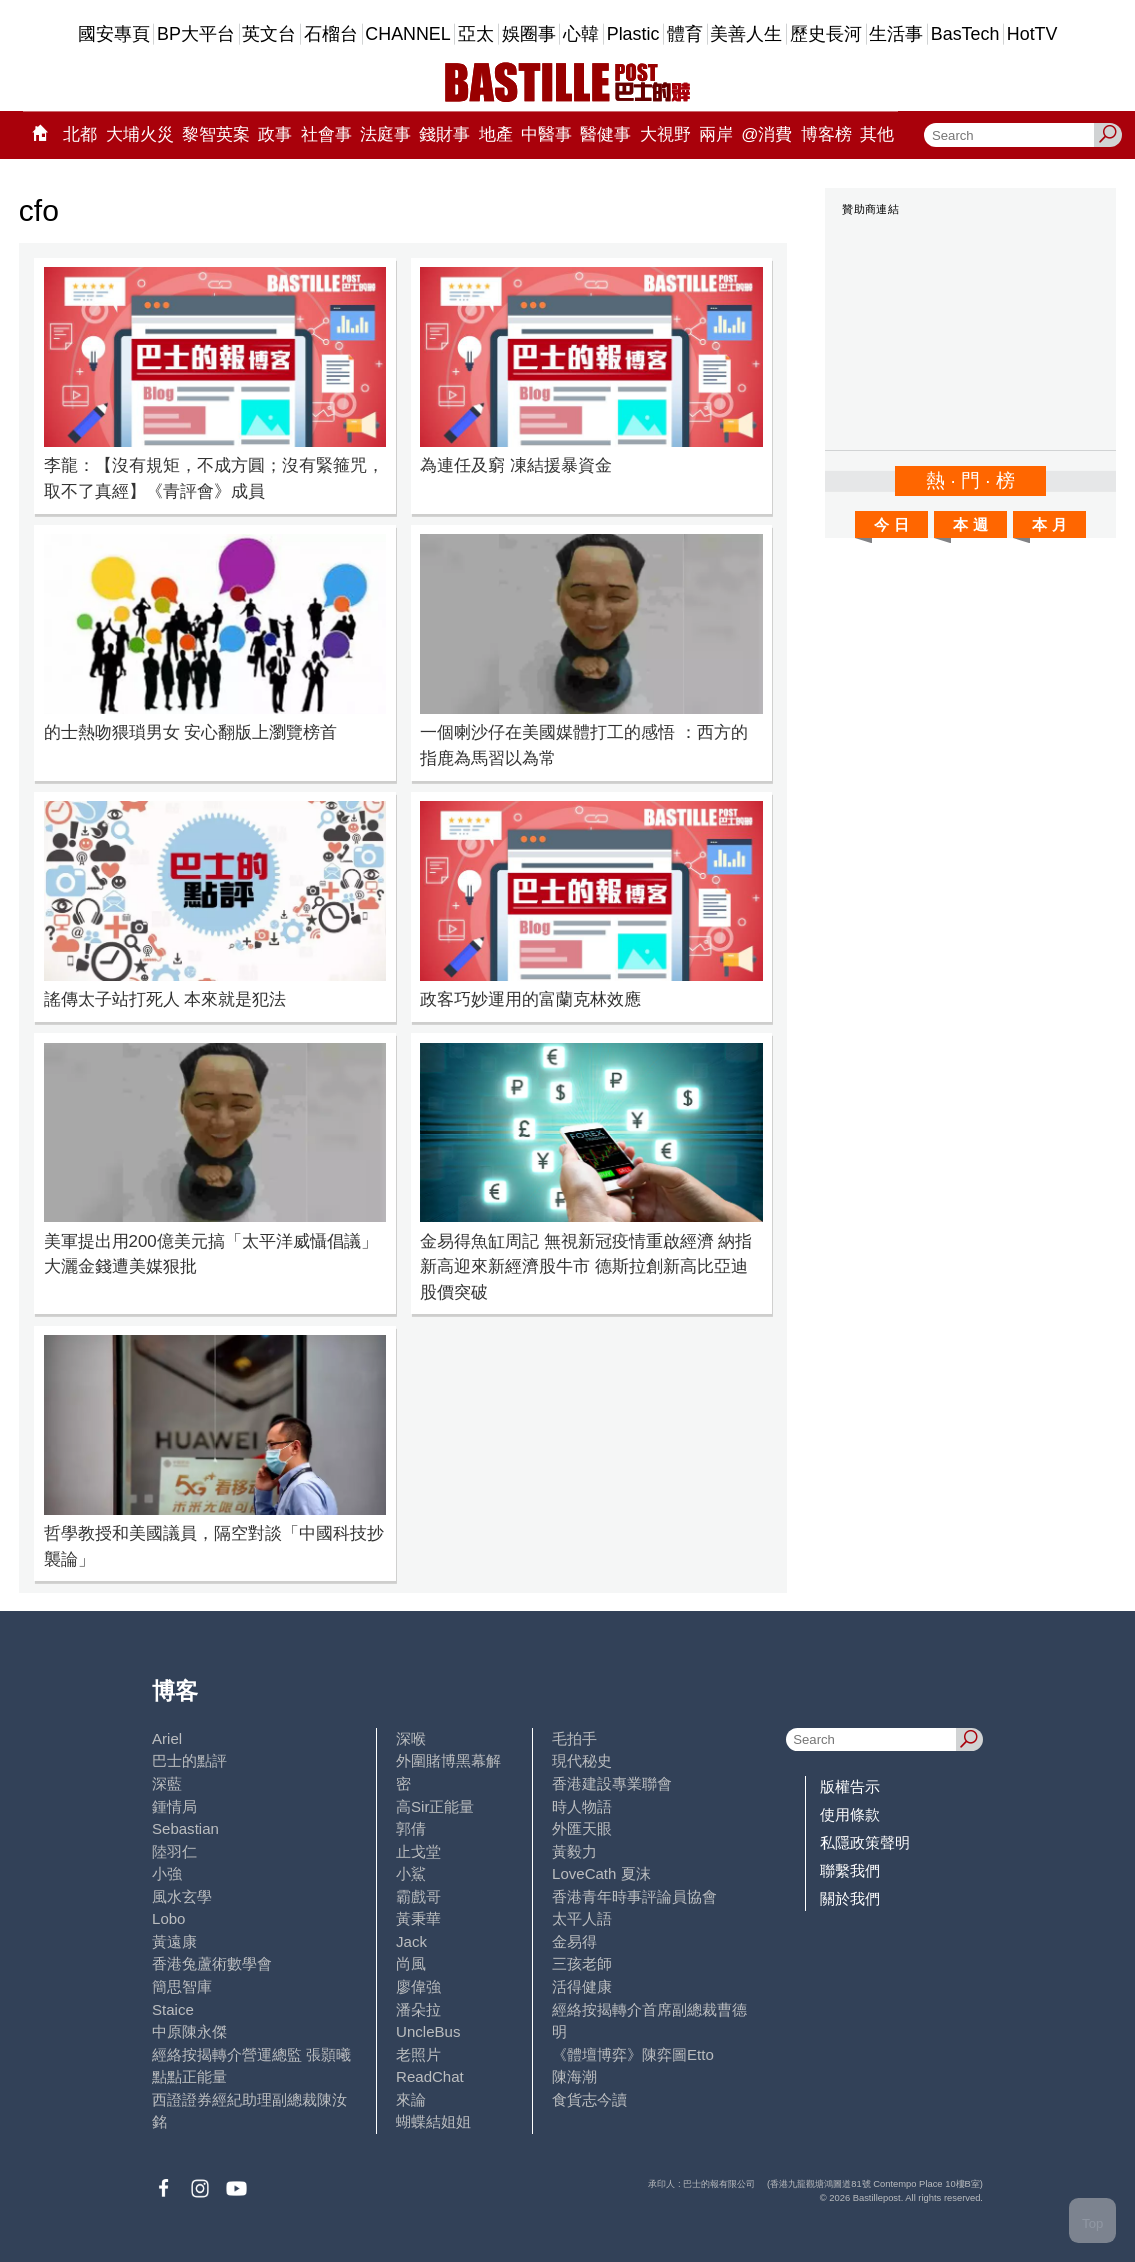 This screenshot has height=2262, width=1135. I want to click on CHANNEL, so click(407, 34).